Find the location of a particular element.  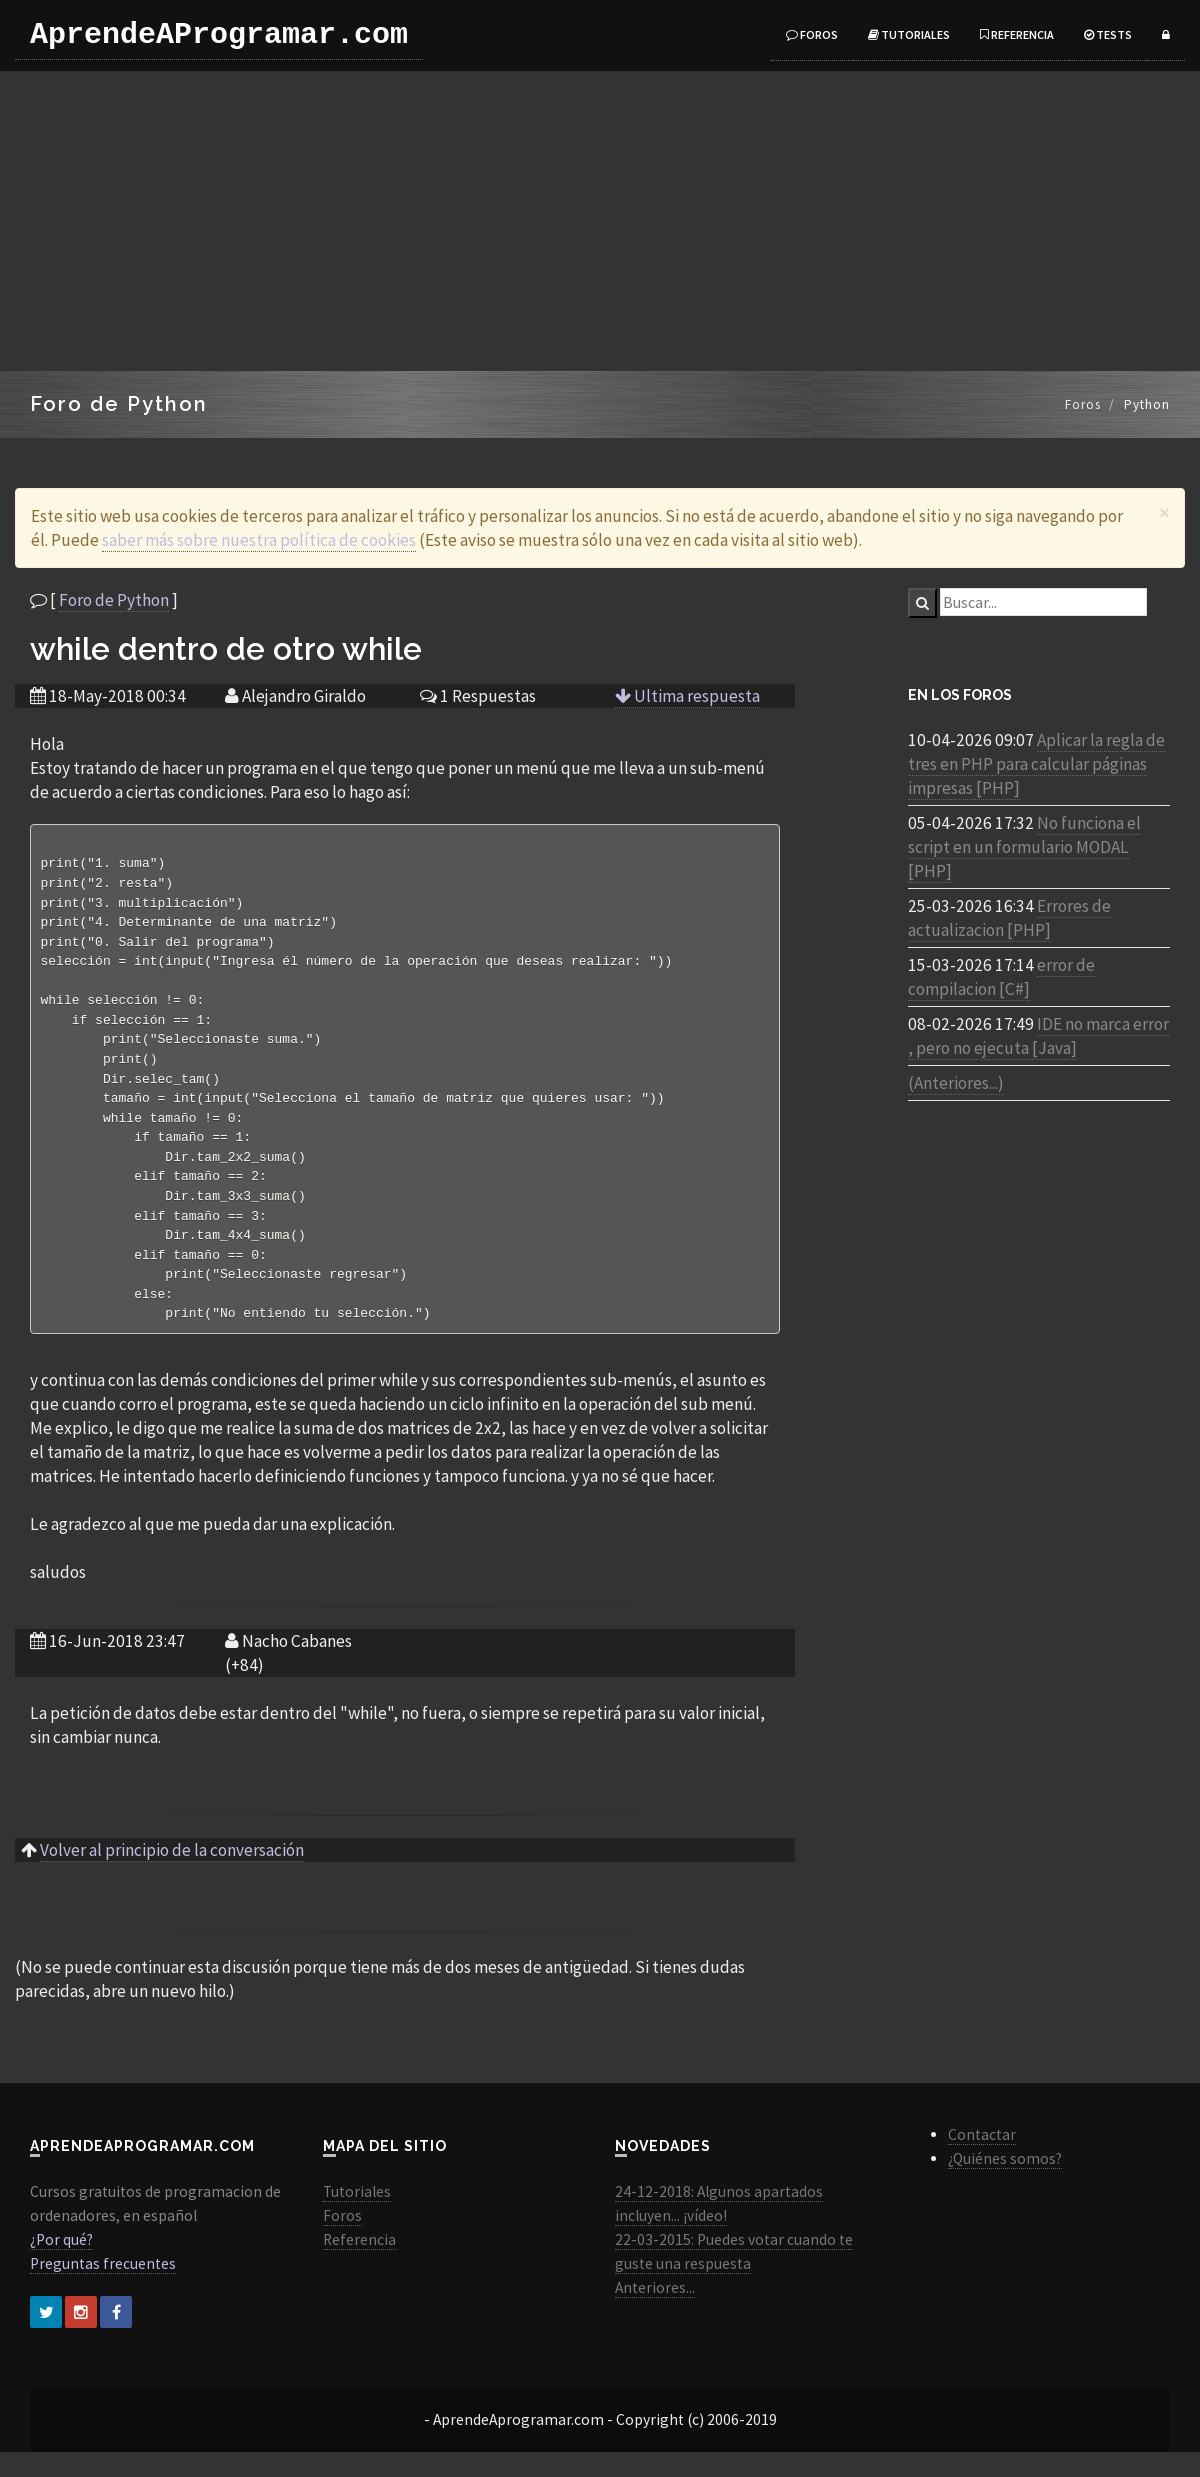

saber más sobre nuestra política de cookies is located at coordinates (259, 540).